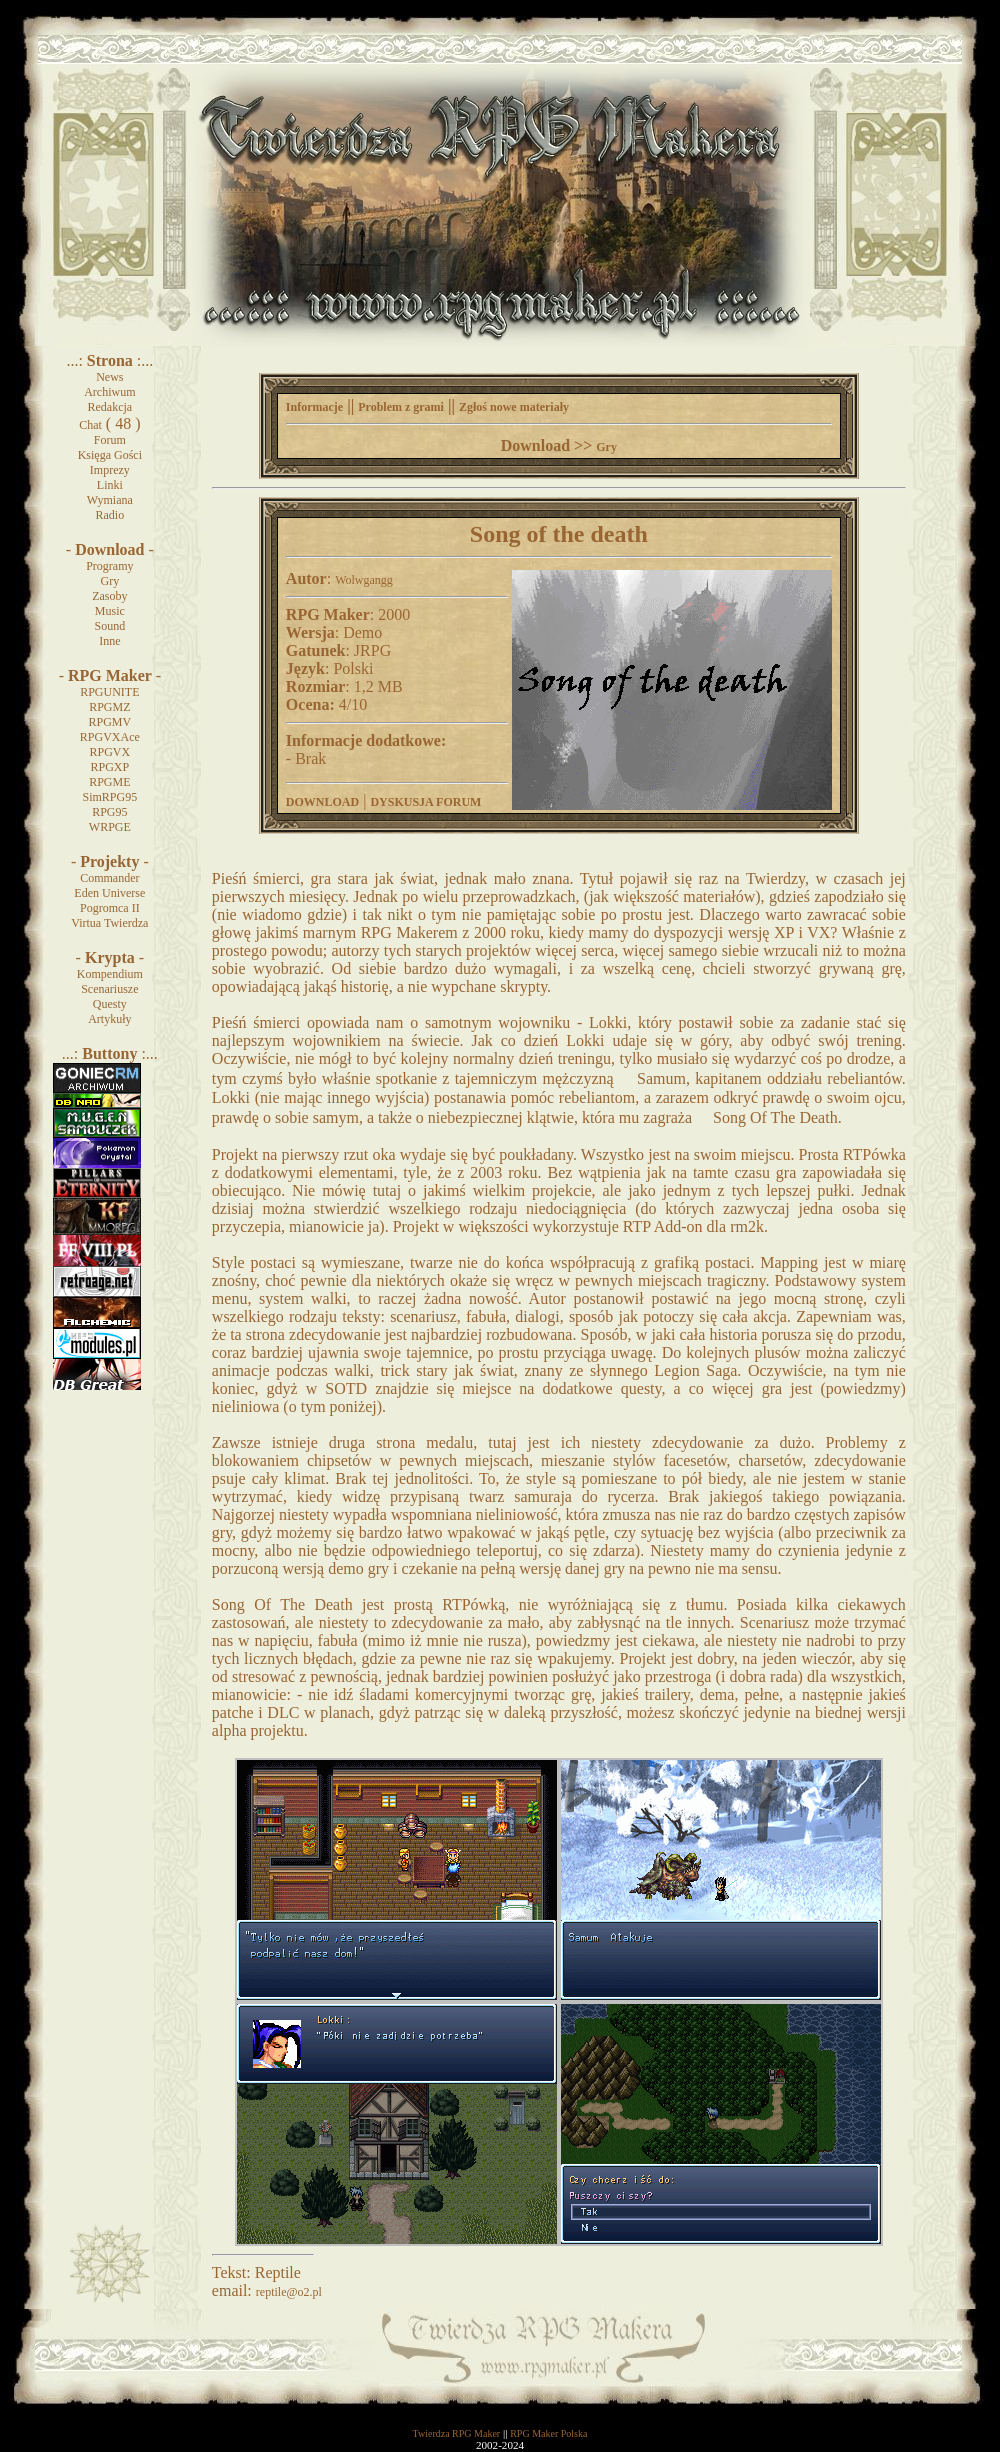 Image resolution: width=1000 pixels, height=2452 pixels. I want to click on Artykuły, so click(109, 1019).